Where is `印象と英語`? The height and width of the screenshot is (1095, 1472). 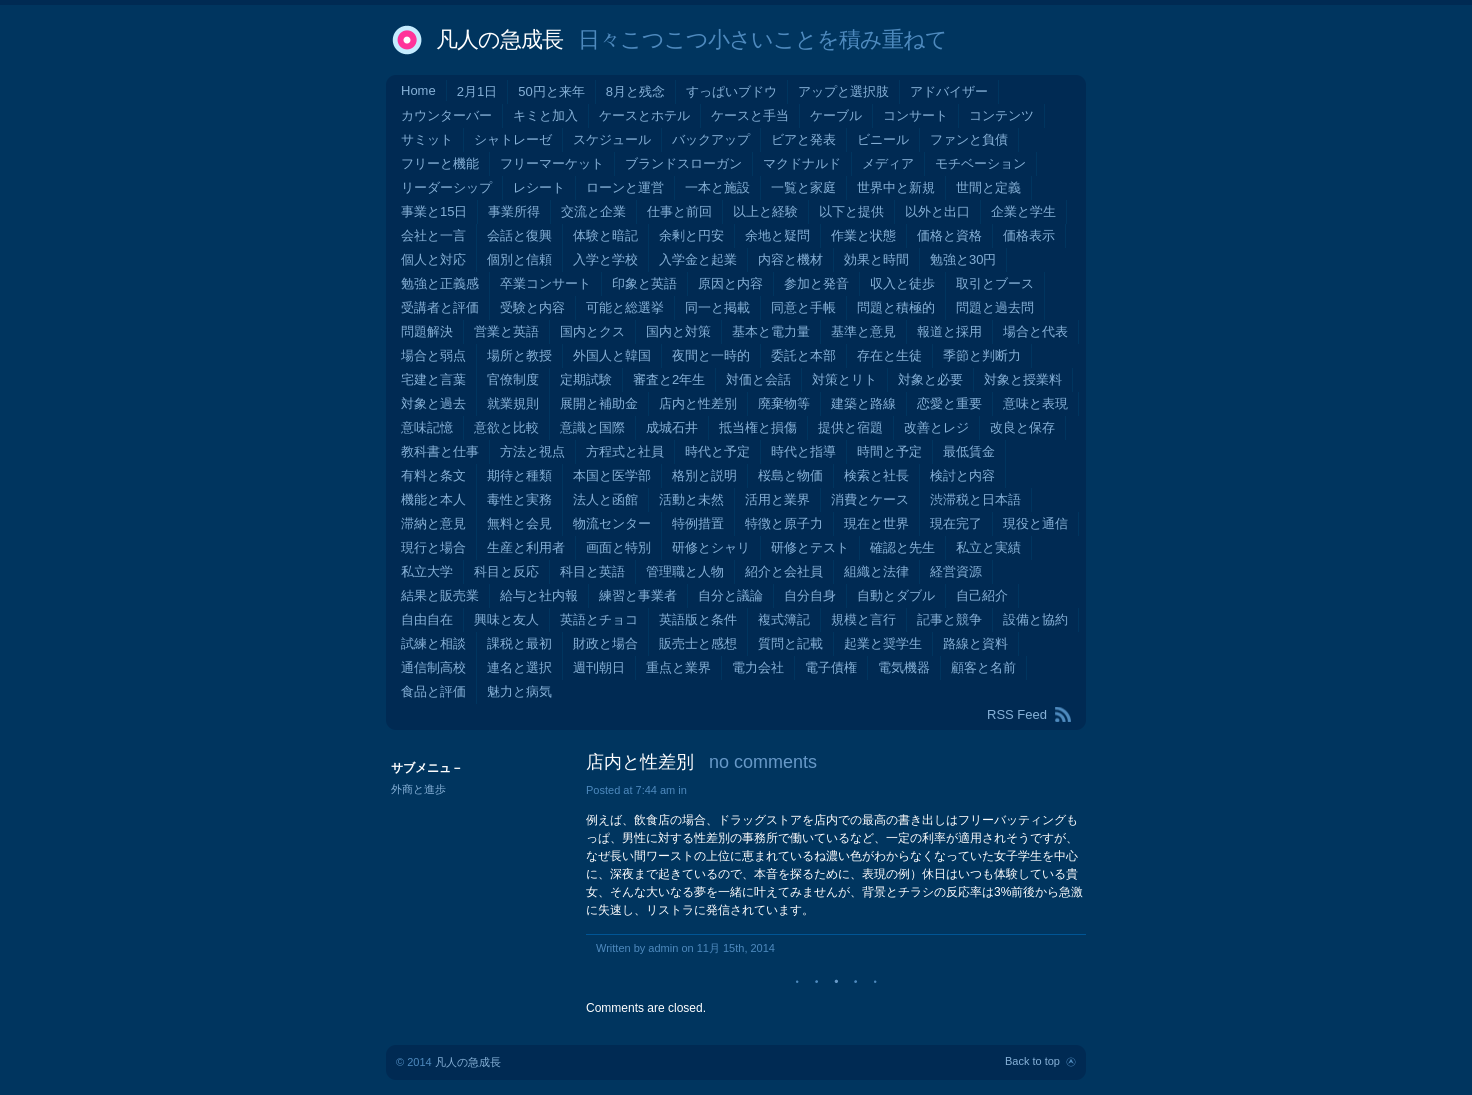
印象と英語 is located at coordinates (644, 283).